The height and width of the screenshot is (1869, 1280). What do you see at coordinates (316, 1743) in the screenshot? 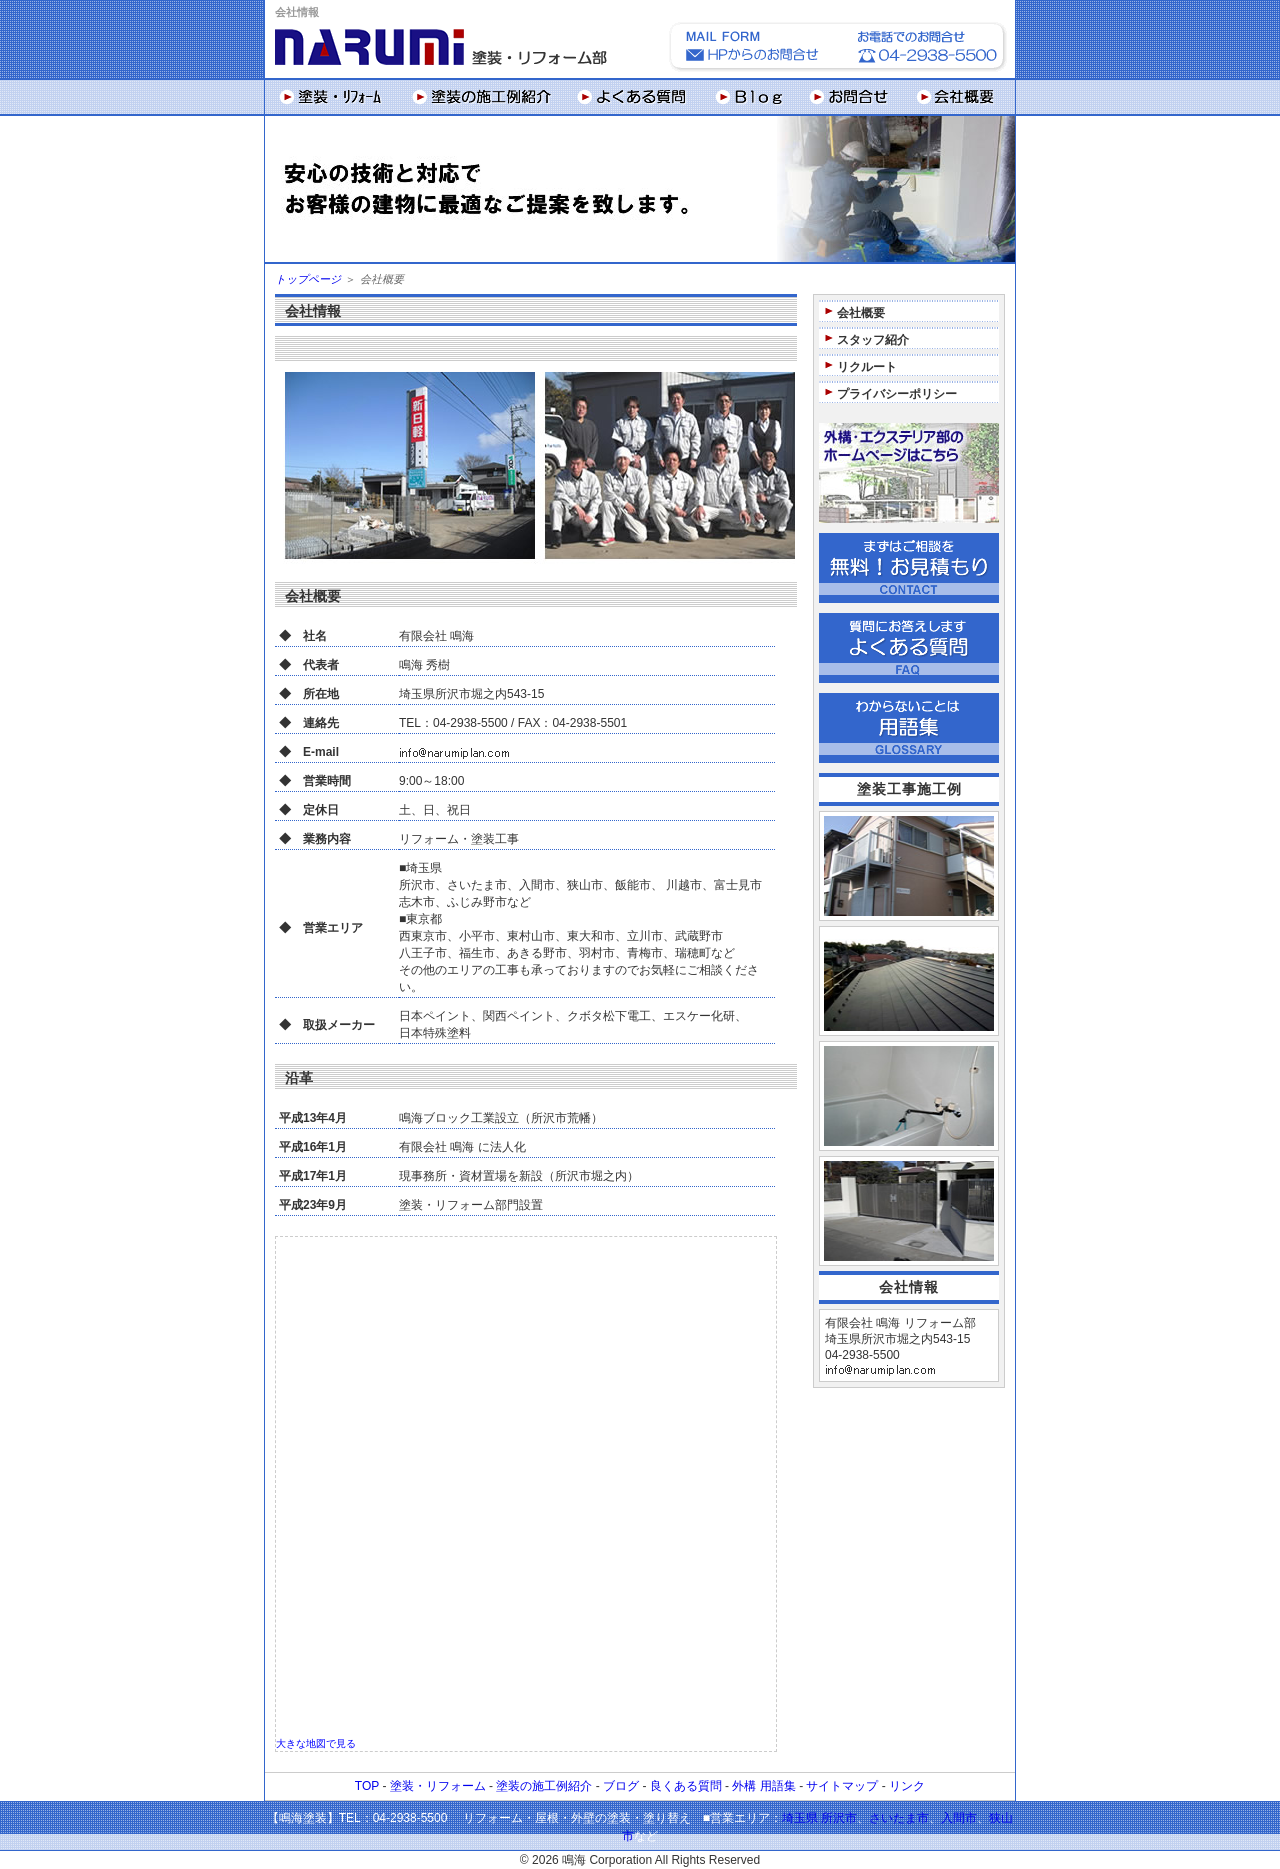
I see `大きな地図で見る` at bounding box center [316, 1743].